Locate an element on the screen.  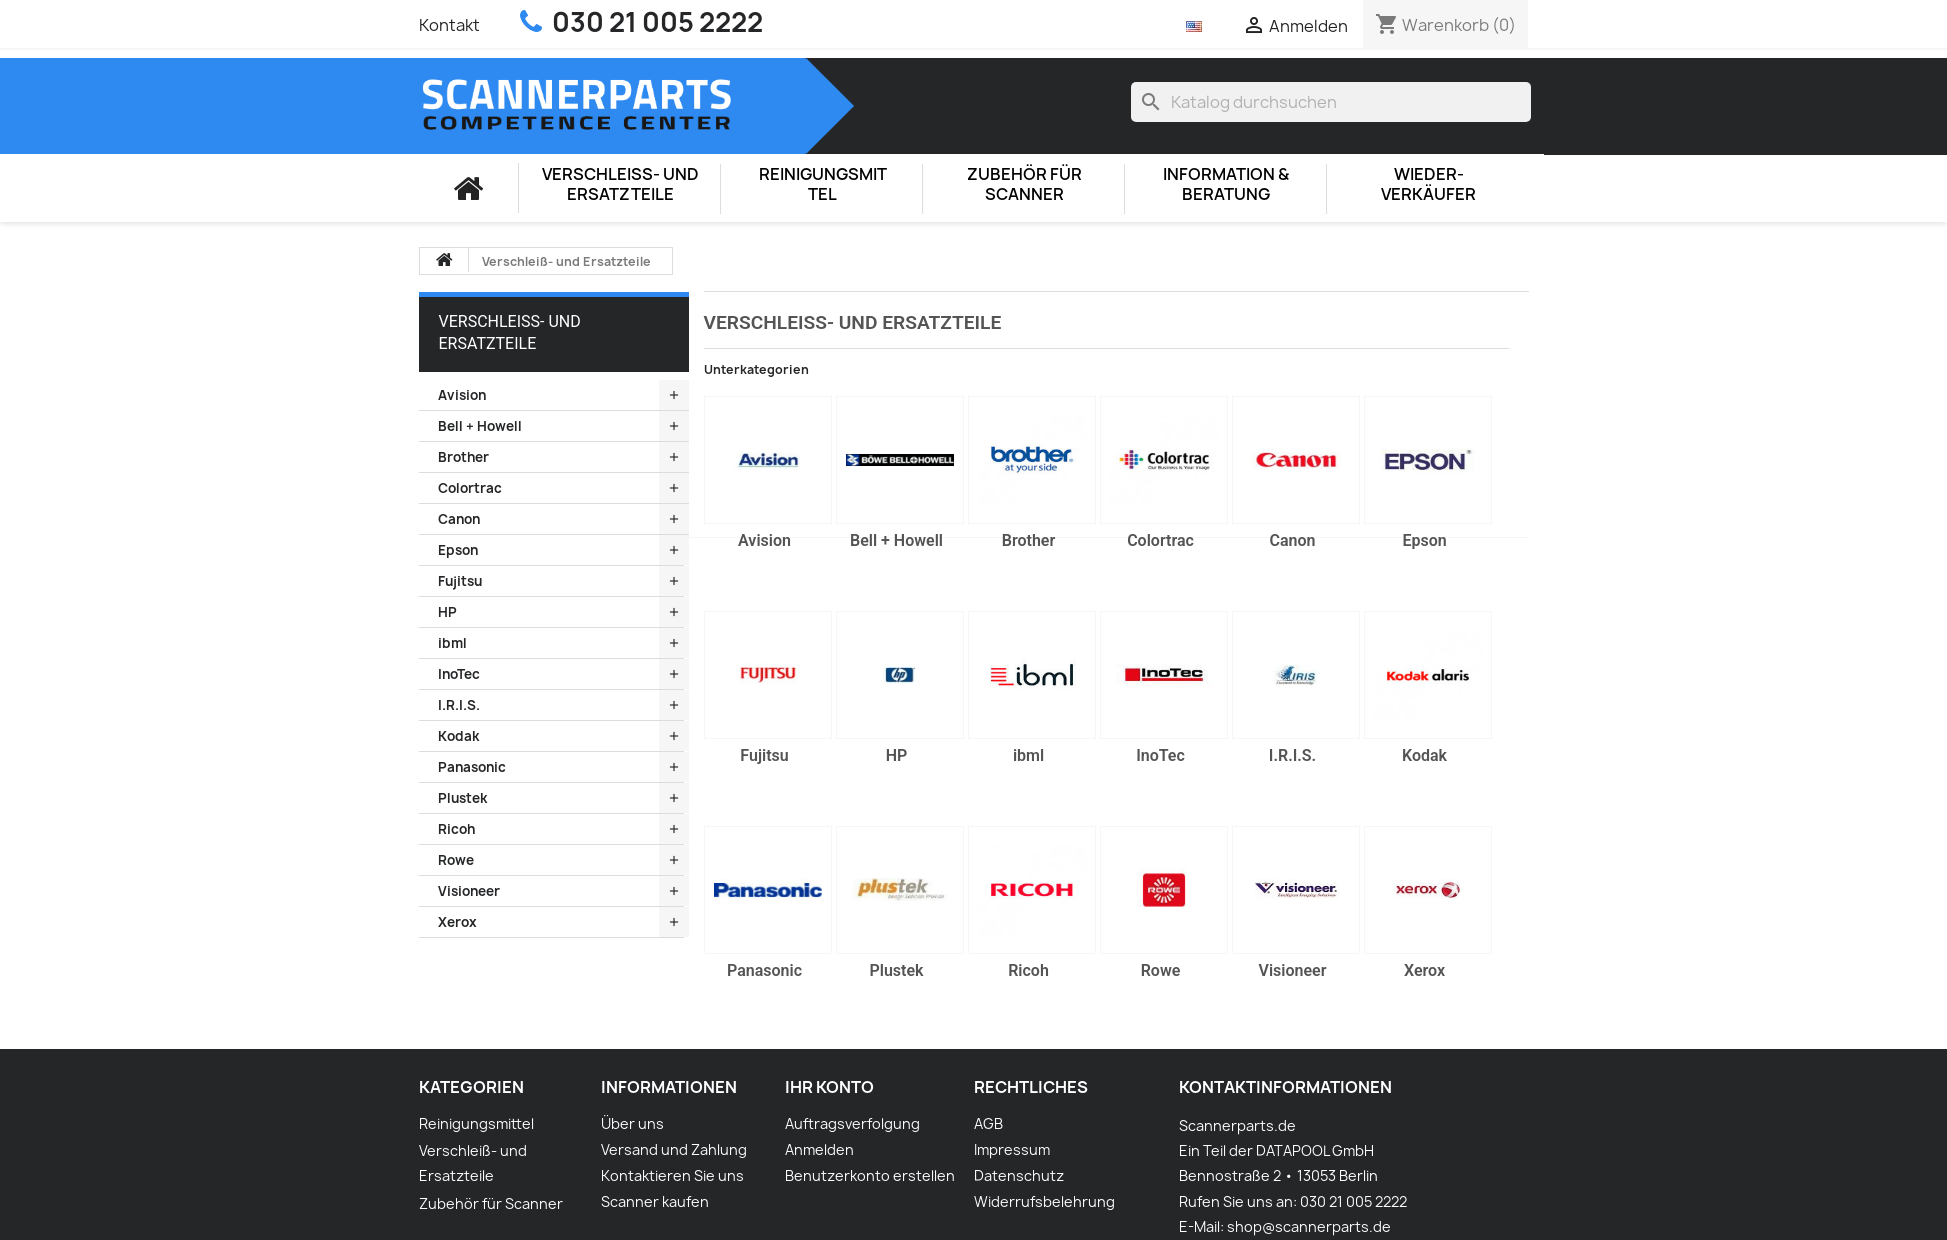
Benutzerkonto erstellen is located at coordinates (870, 1175).